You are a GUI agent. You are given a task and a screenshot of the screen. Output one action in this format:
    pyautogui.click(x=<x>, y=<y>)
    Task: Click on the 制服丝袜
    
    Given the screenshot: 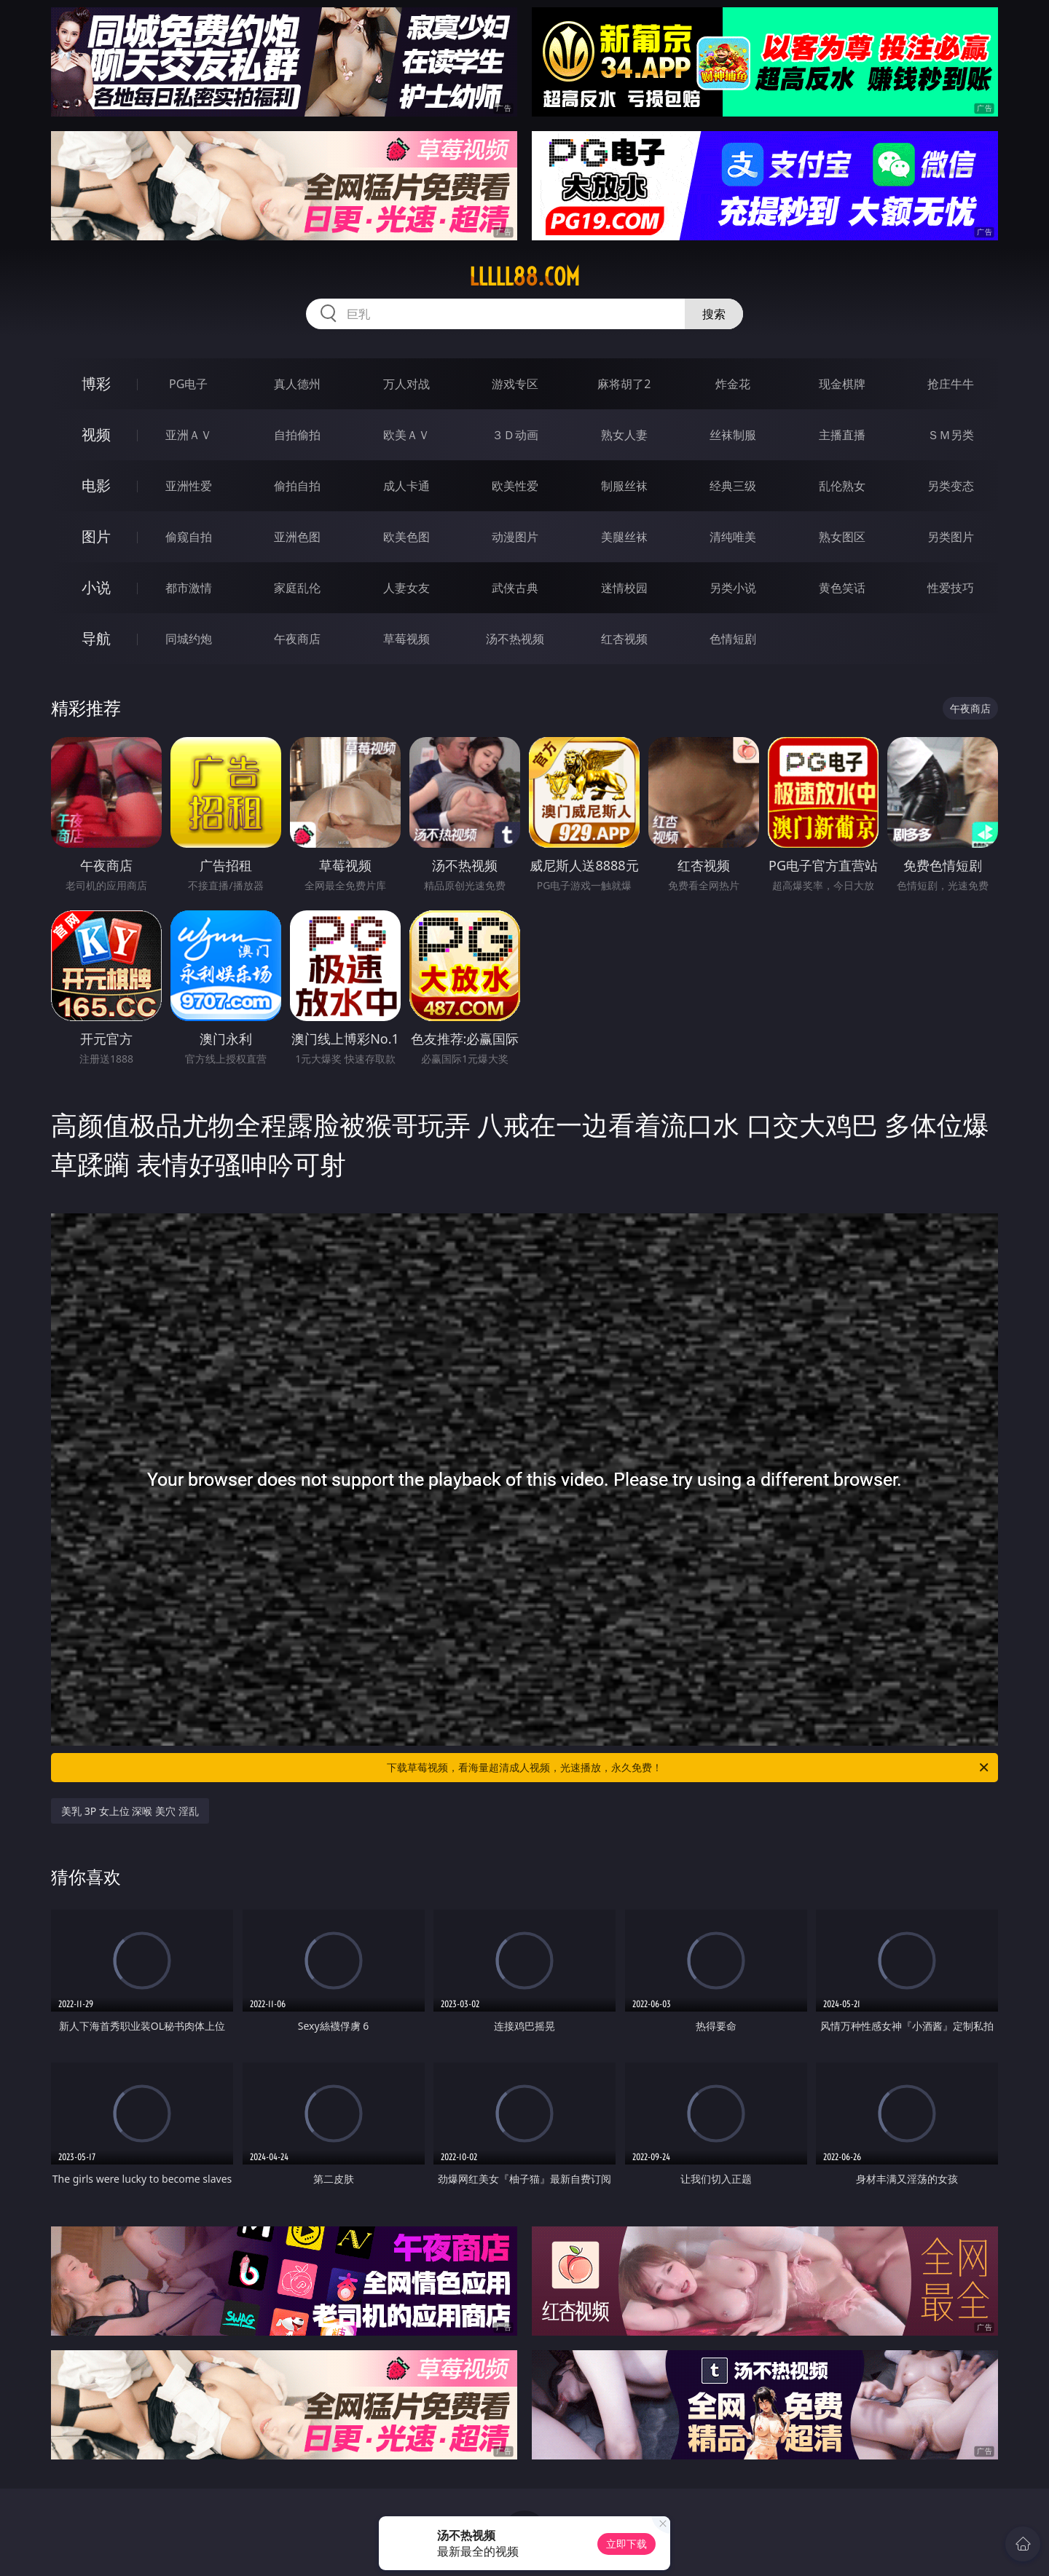 What is the action you would take?
    pyautogui.click(x=624, y=486)
    